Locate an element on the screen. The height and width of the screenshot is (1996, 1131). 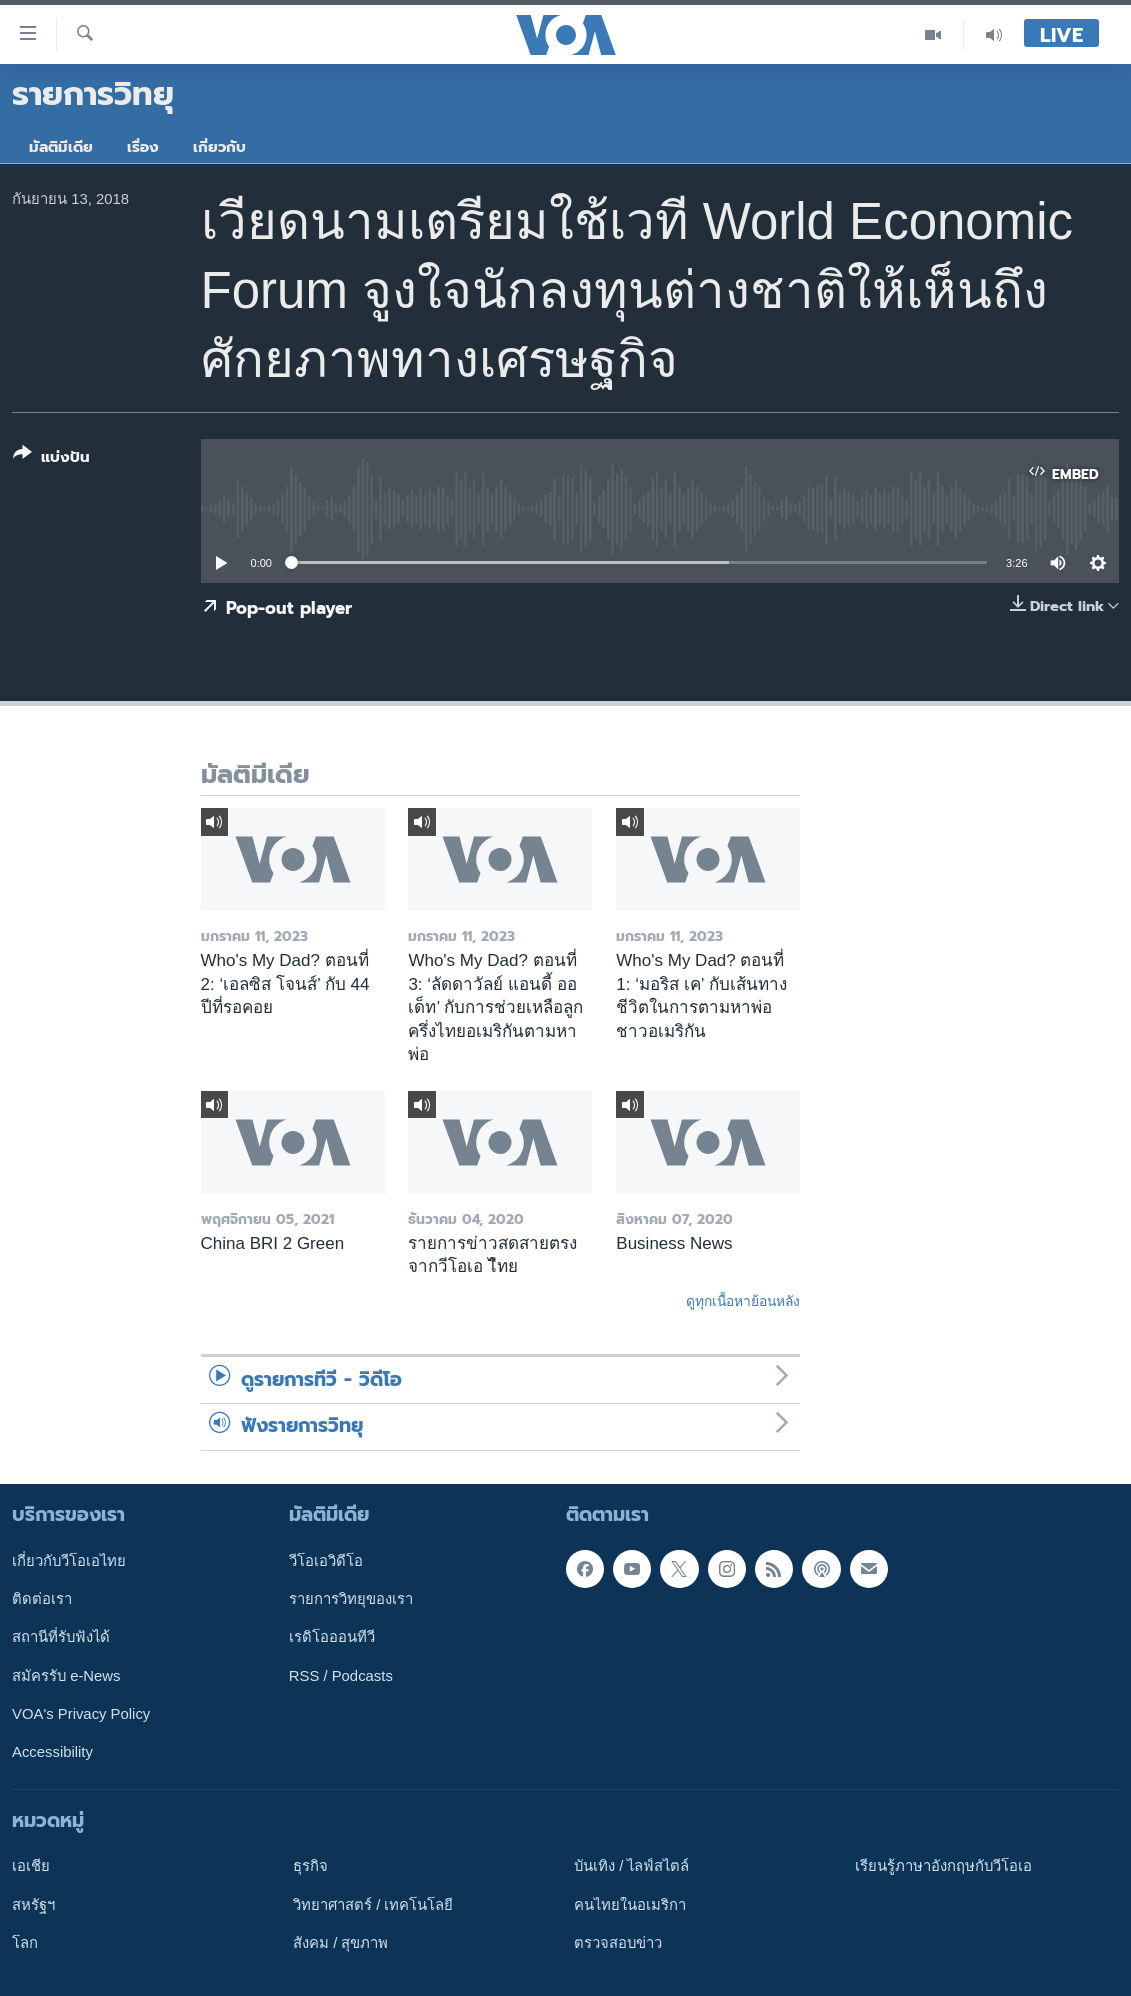
บันเทิง / ไลฟ์สไตล์ is located at coordinates (631, 1866).